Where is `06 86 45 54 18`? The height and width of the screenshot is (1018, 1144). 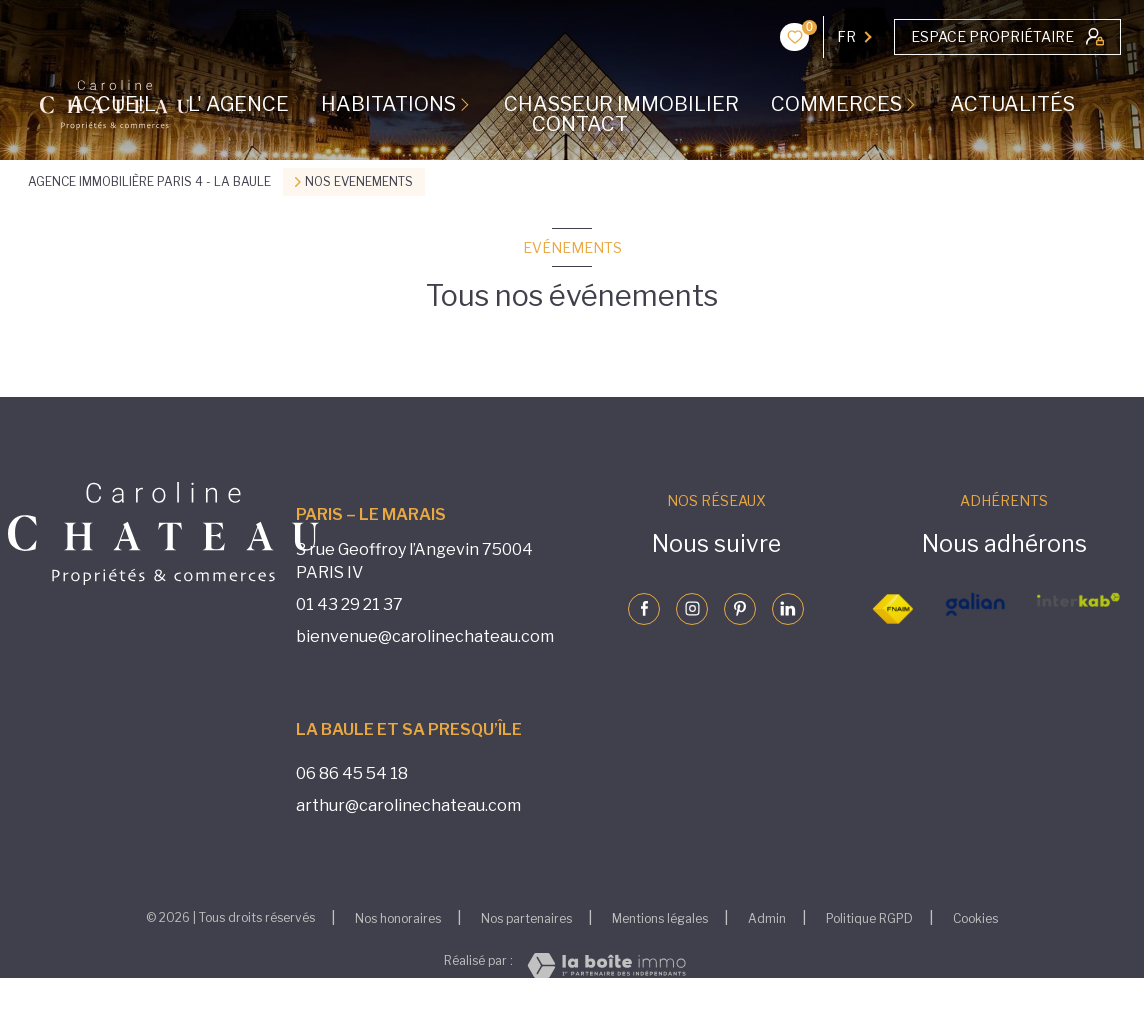
06 86 45 54 18 is located at coordinates (352, 773).